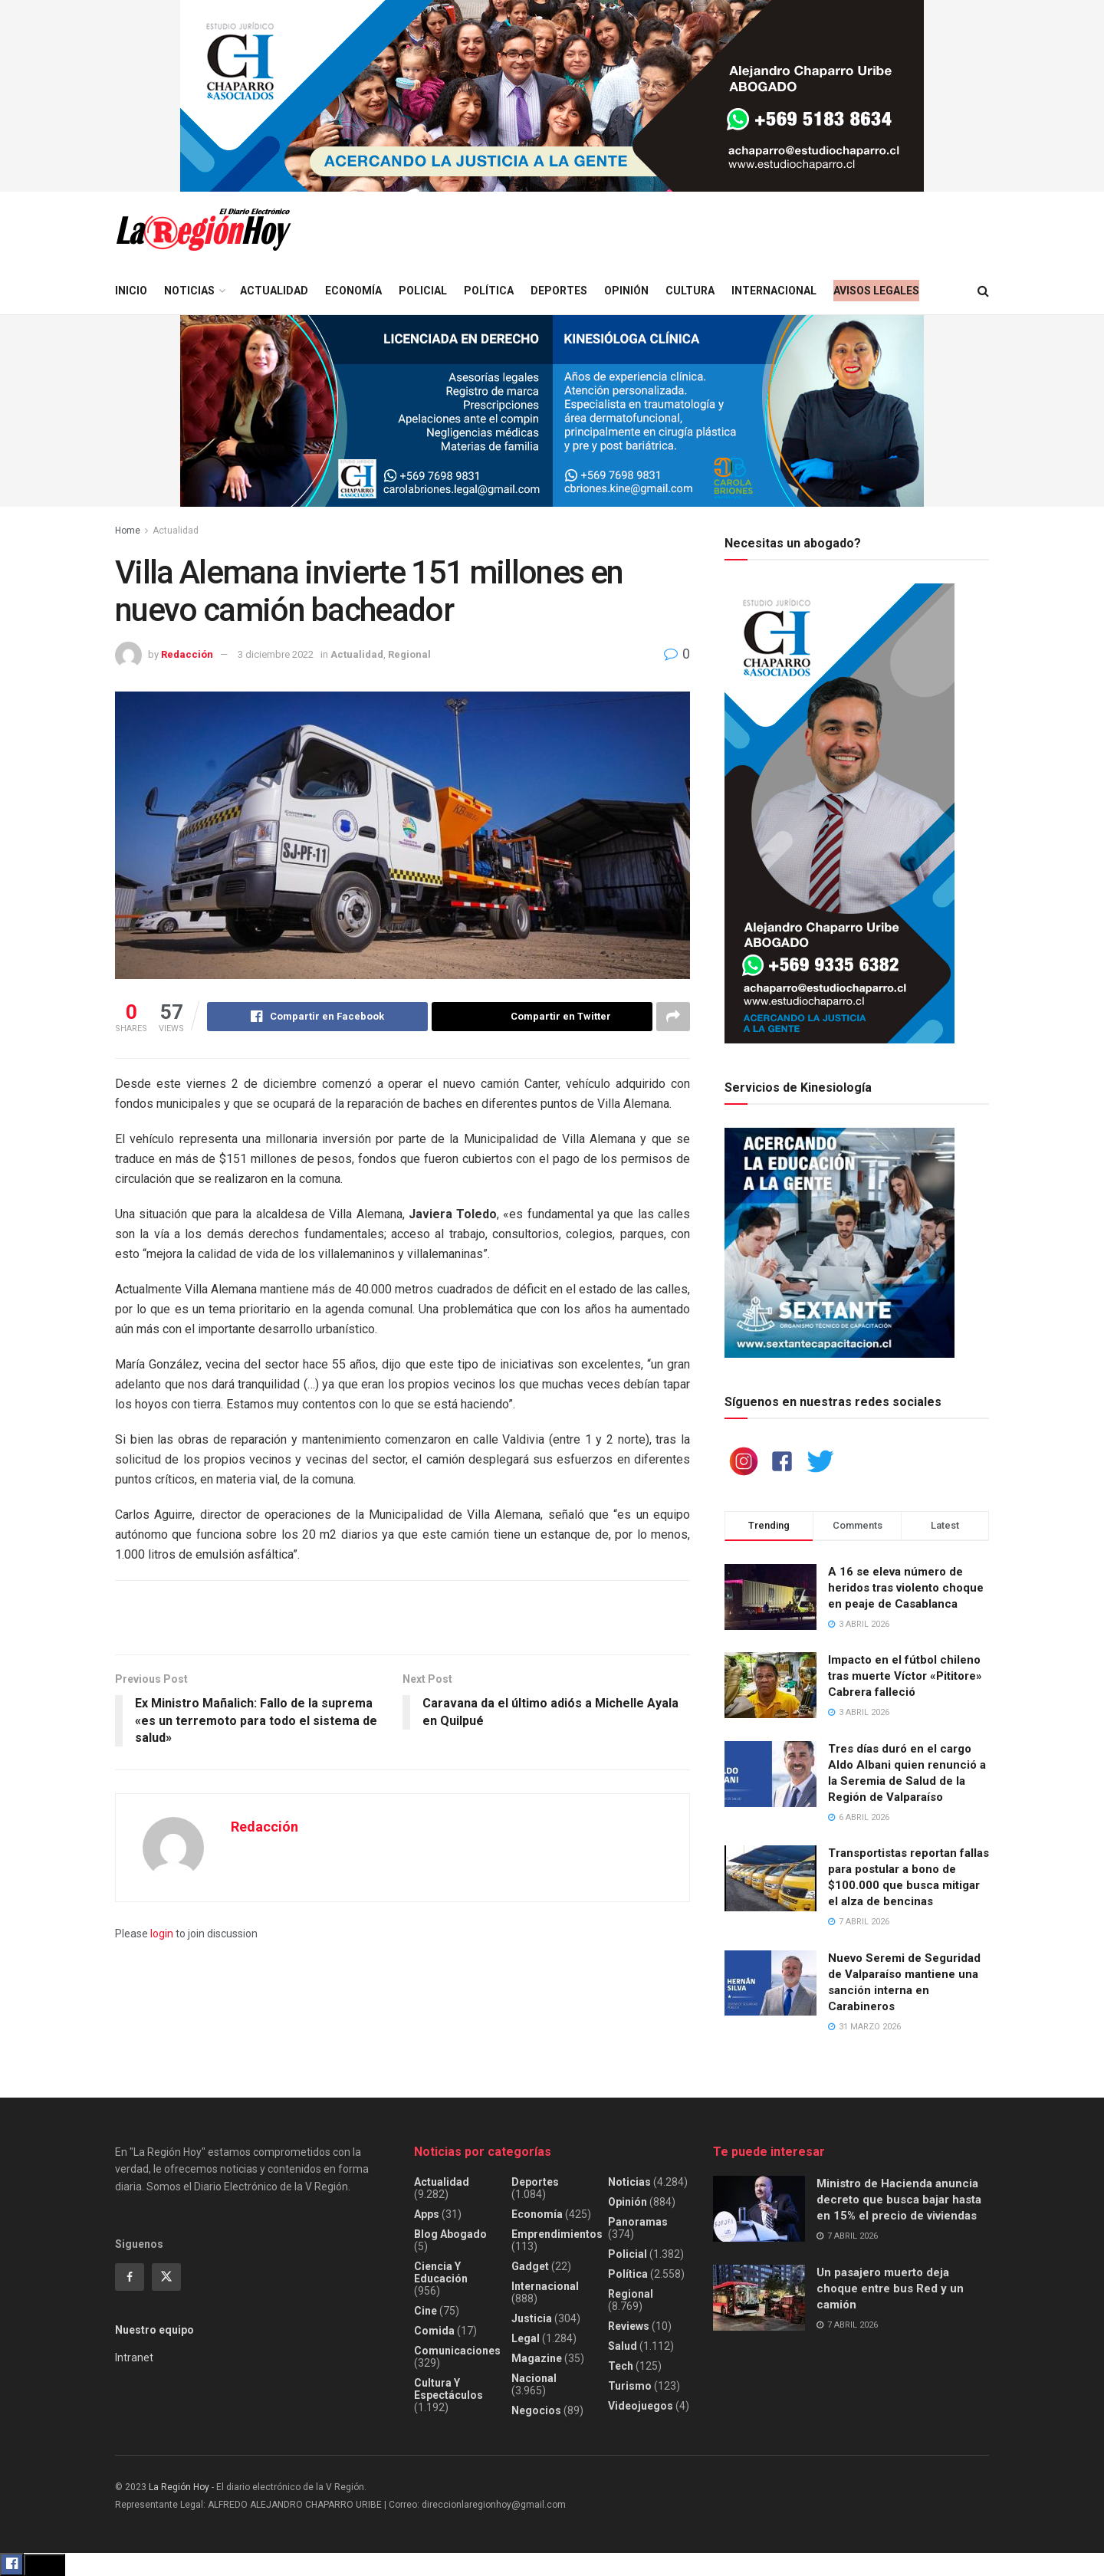 The image size is (1104, 2576). What do you see at coordinates (690, 290) in the screenshot?
I see `Cultura` at bounding box center [690, 290].